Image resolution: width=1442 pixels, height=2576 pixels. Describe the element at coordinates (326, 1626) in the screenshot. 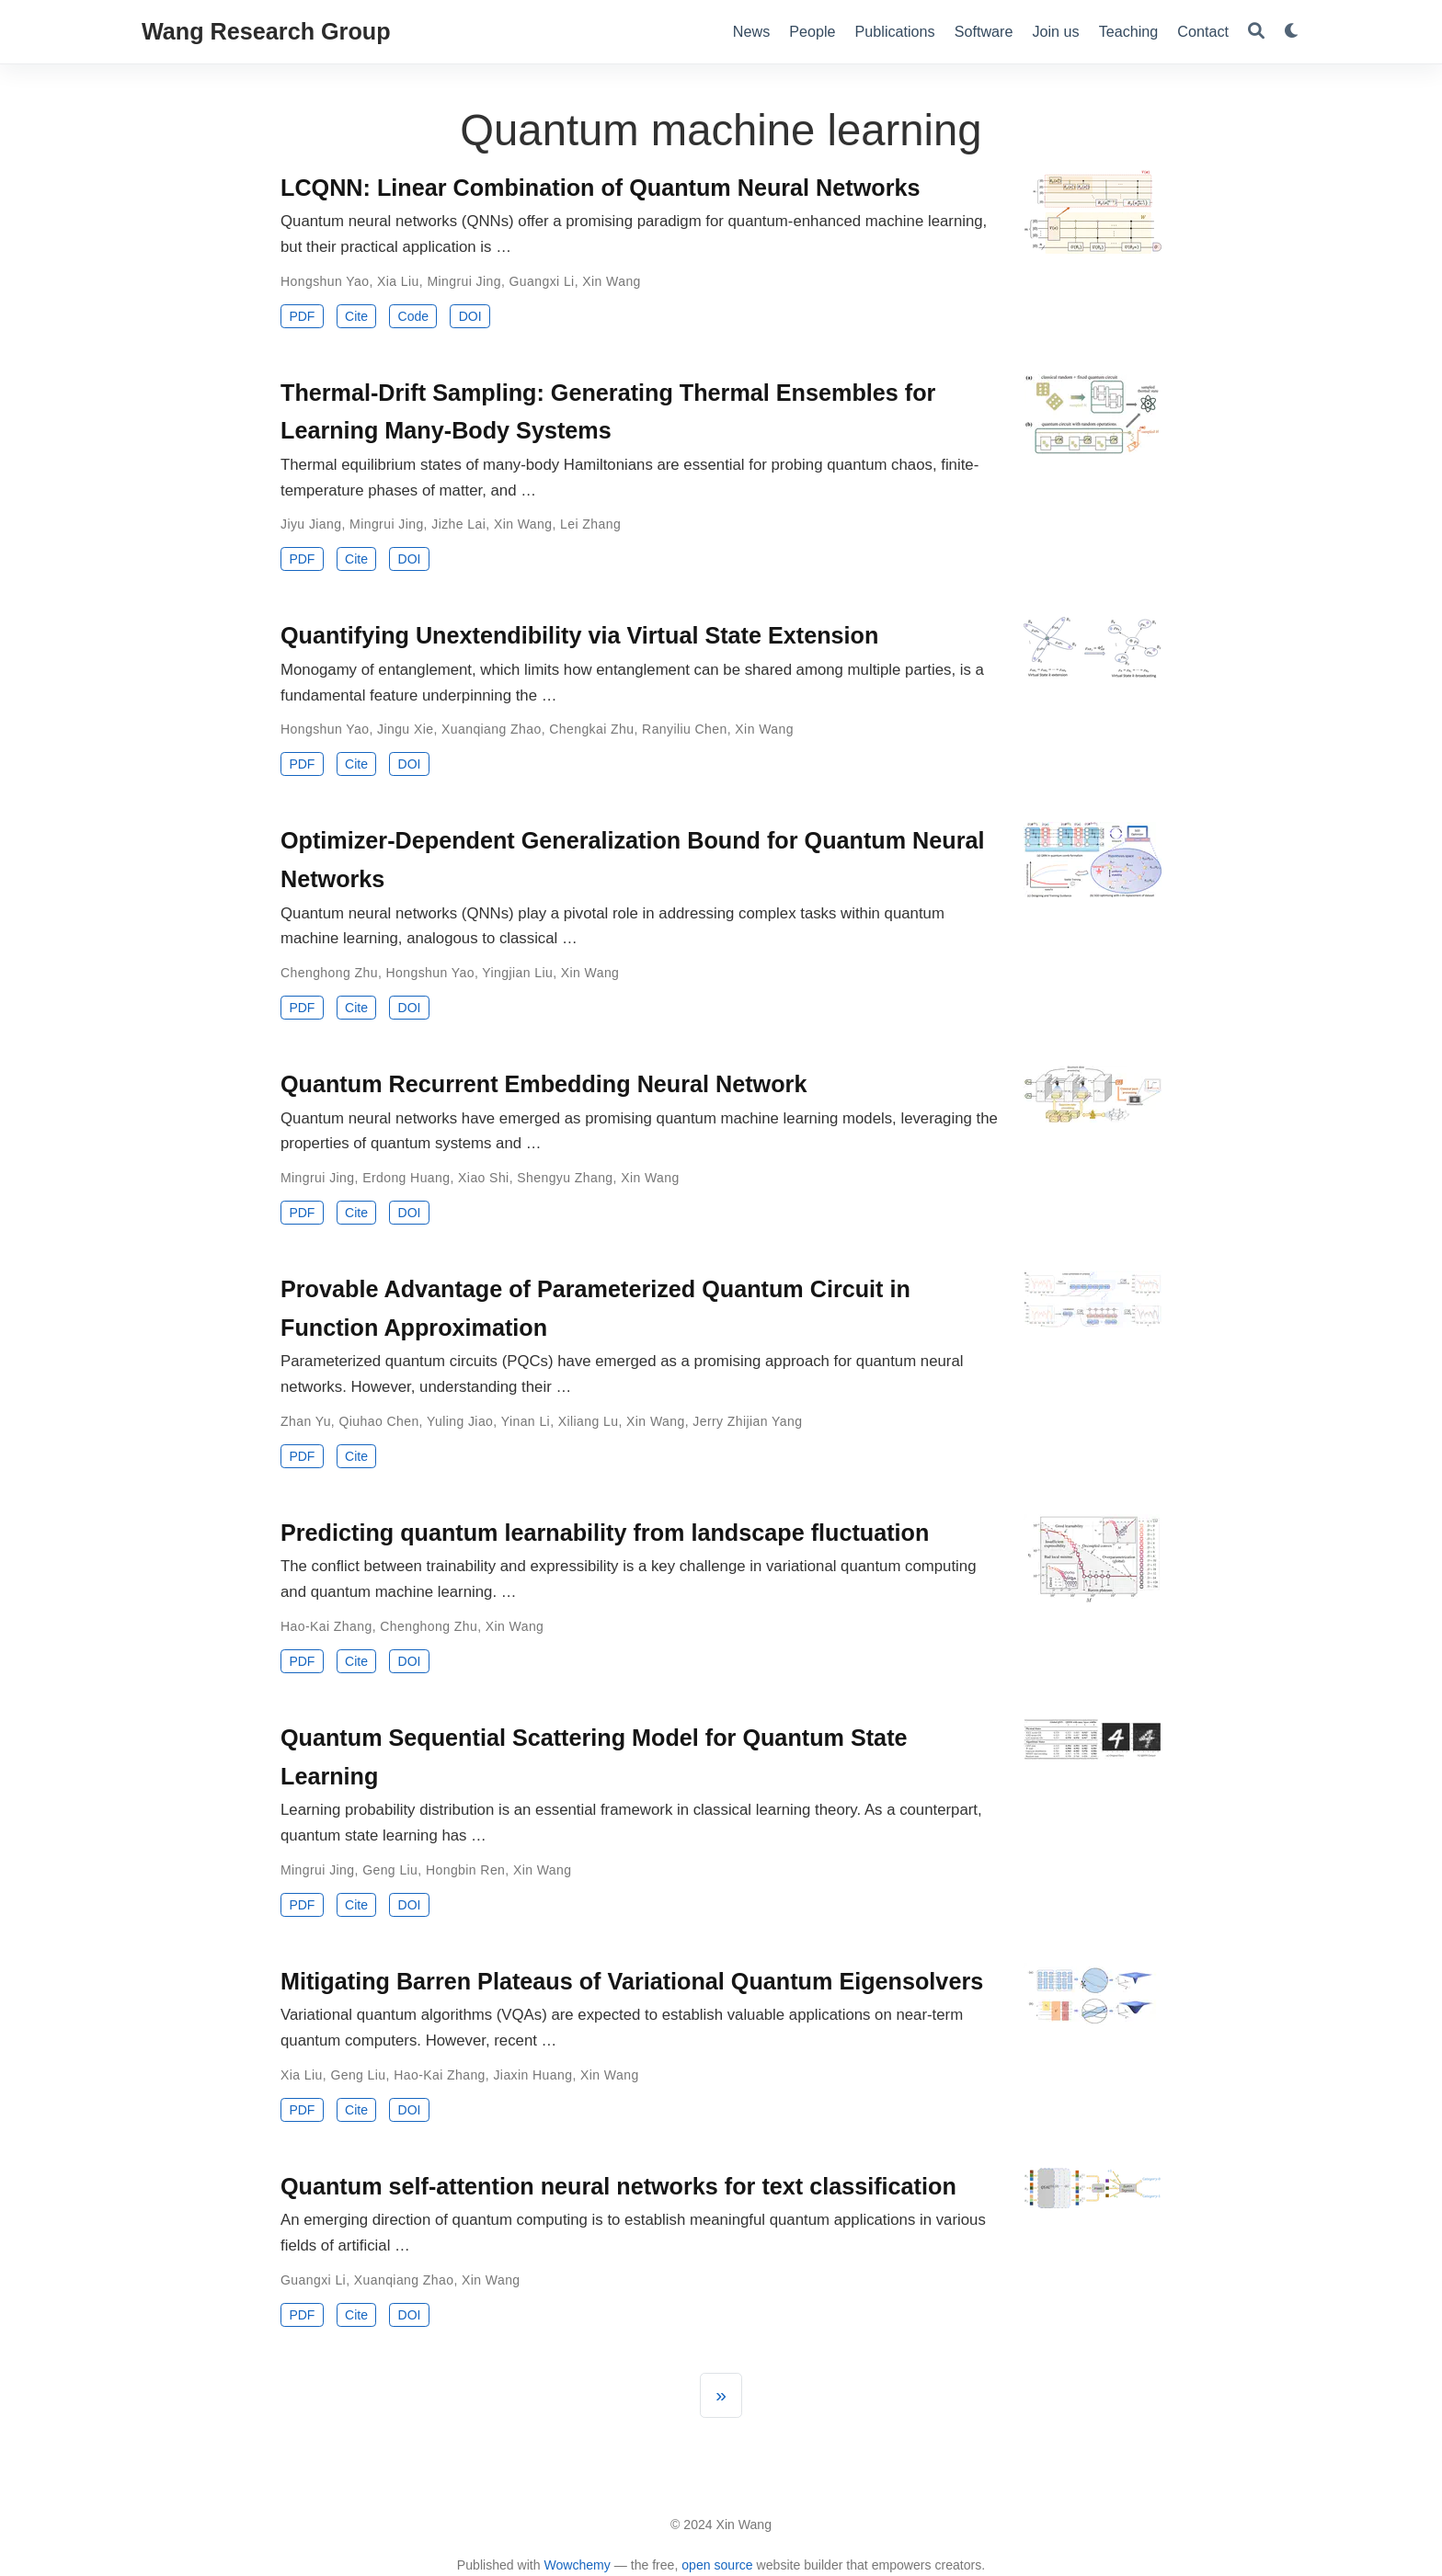

I see `Hao-Kai Zhang` at that location.